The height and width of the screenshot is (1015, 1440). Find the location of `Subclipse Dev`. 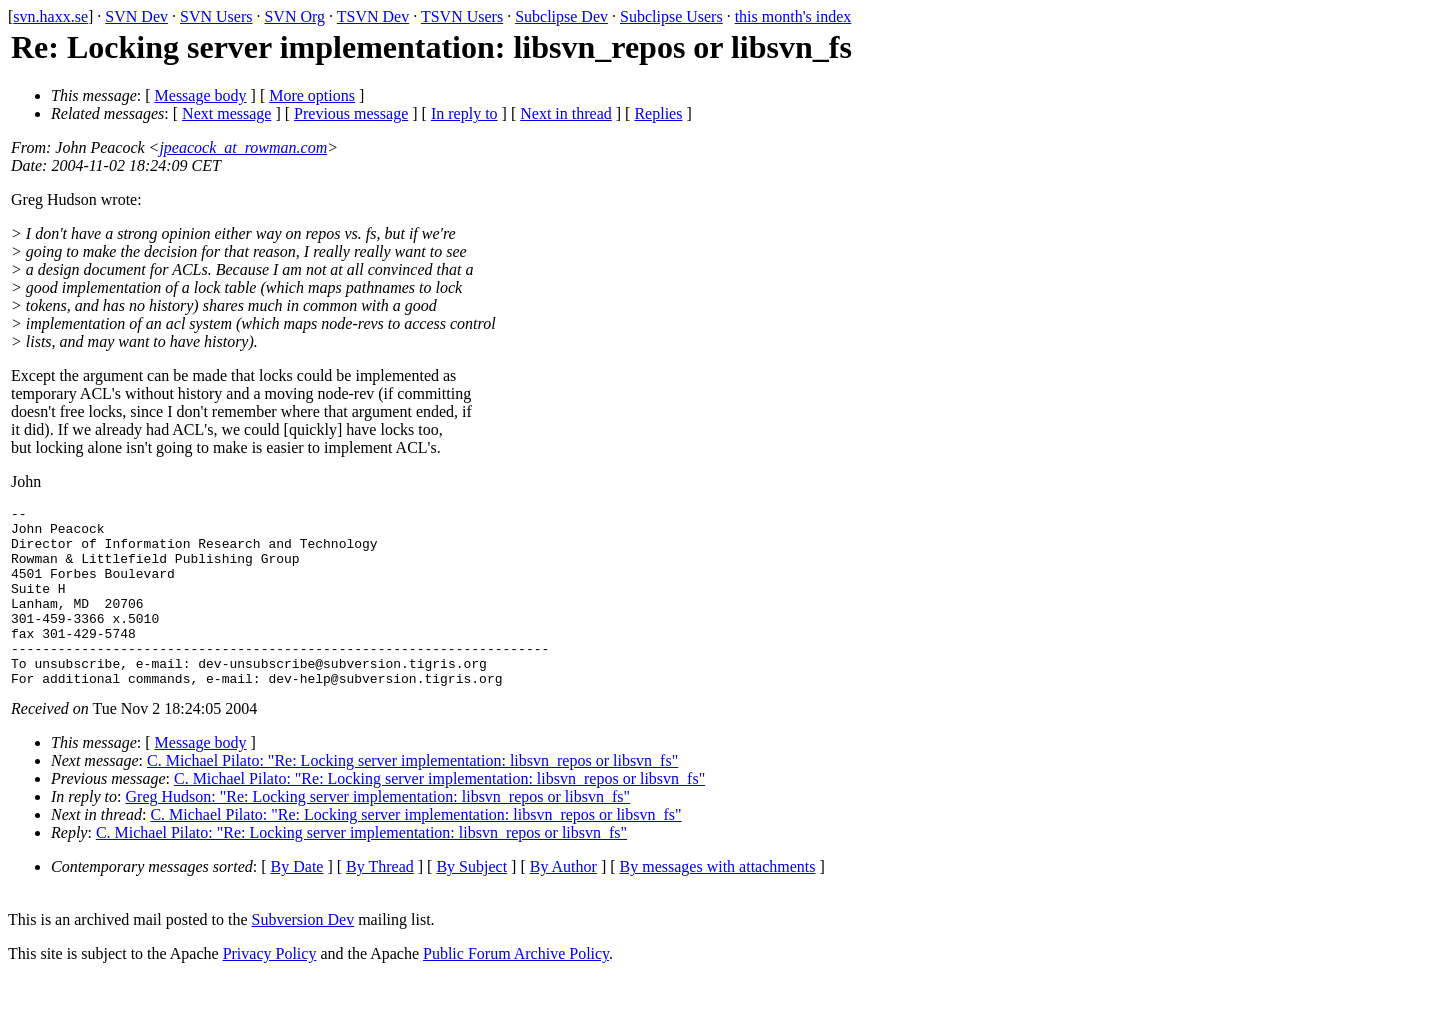

Subclipse Dev is located at coordinates (561, 16).